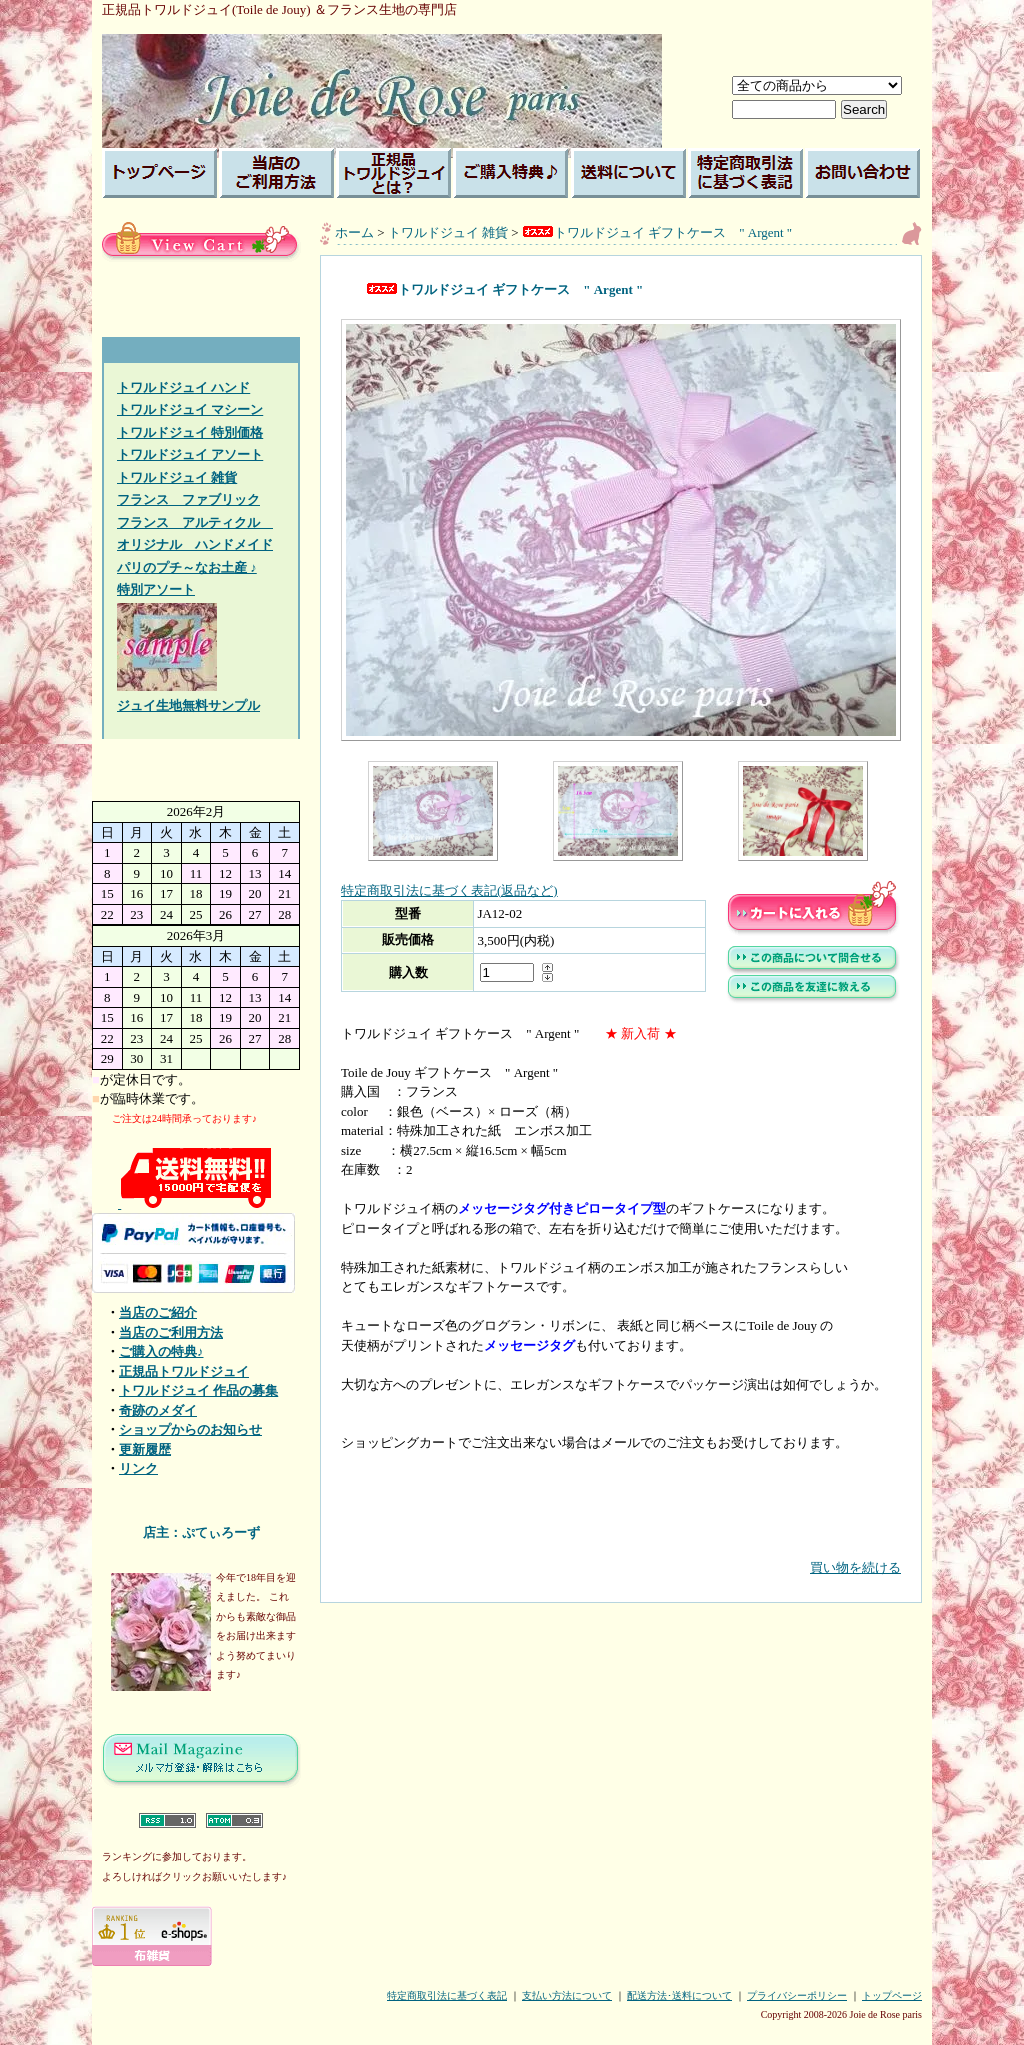 The width and height of the screenshot is (1024, 2045). What do you see at coordinates (190, 409) in the screenshot?
I see `トワルドジュイ マシーン` at bounding box center [190, 409].